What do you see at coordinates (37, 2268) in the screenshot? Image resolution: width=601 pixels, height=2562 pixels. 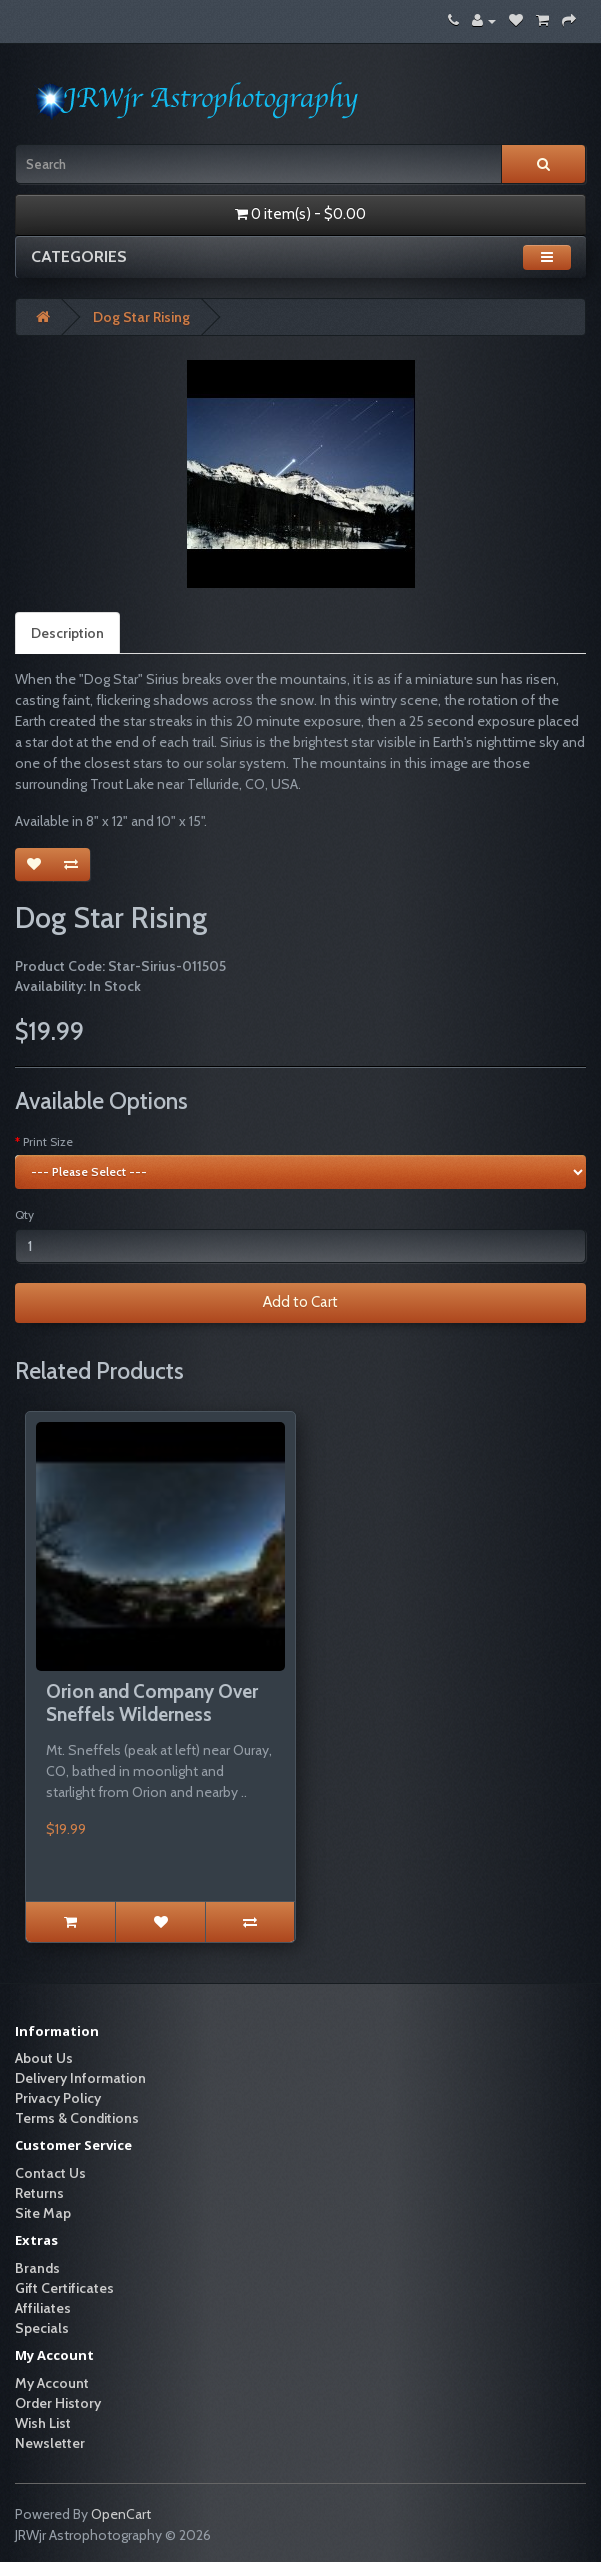 I see `Brands` at bounding box center [37, 2268].